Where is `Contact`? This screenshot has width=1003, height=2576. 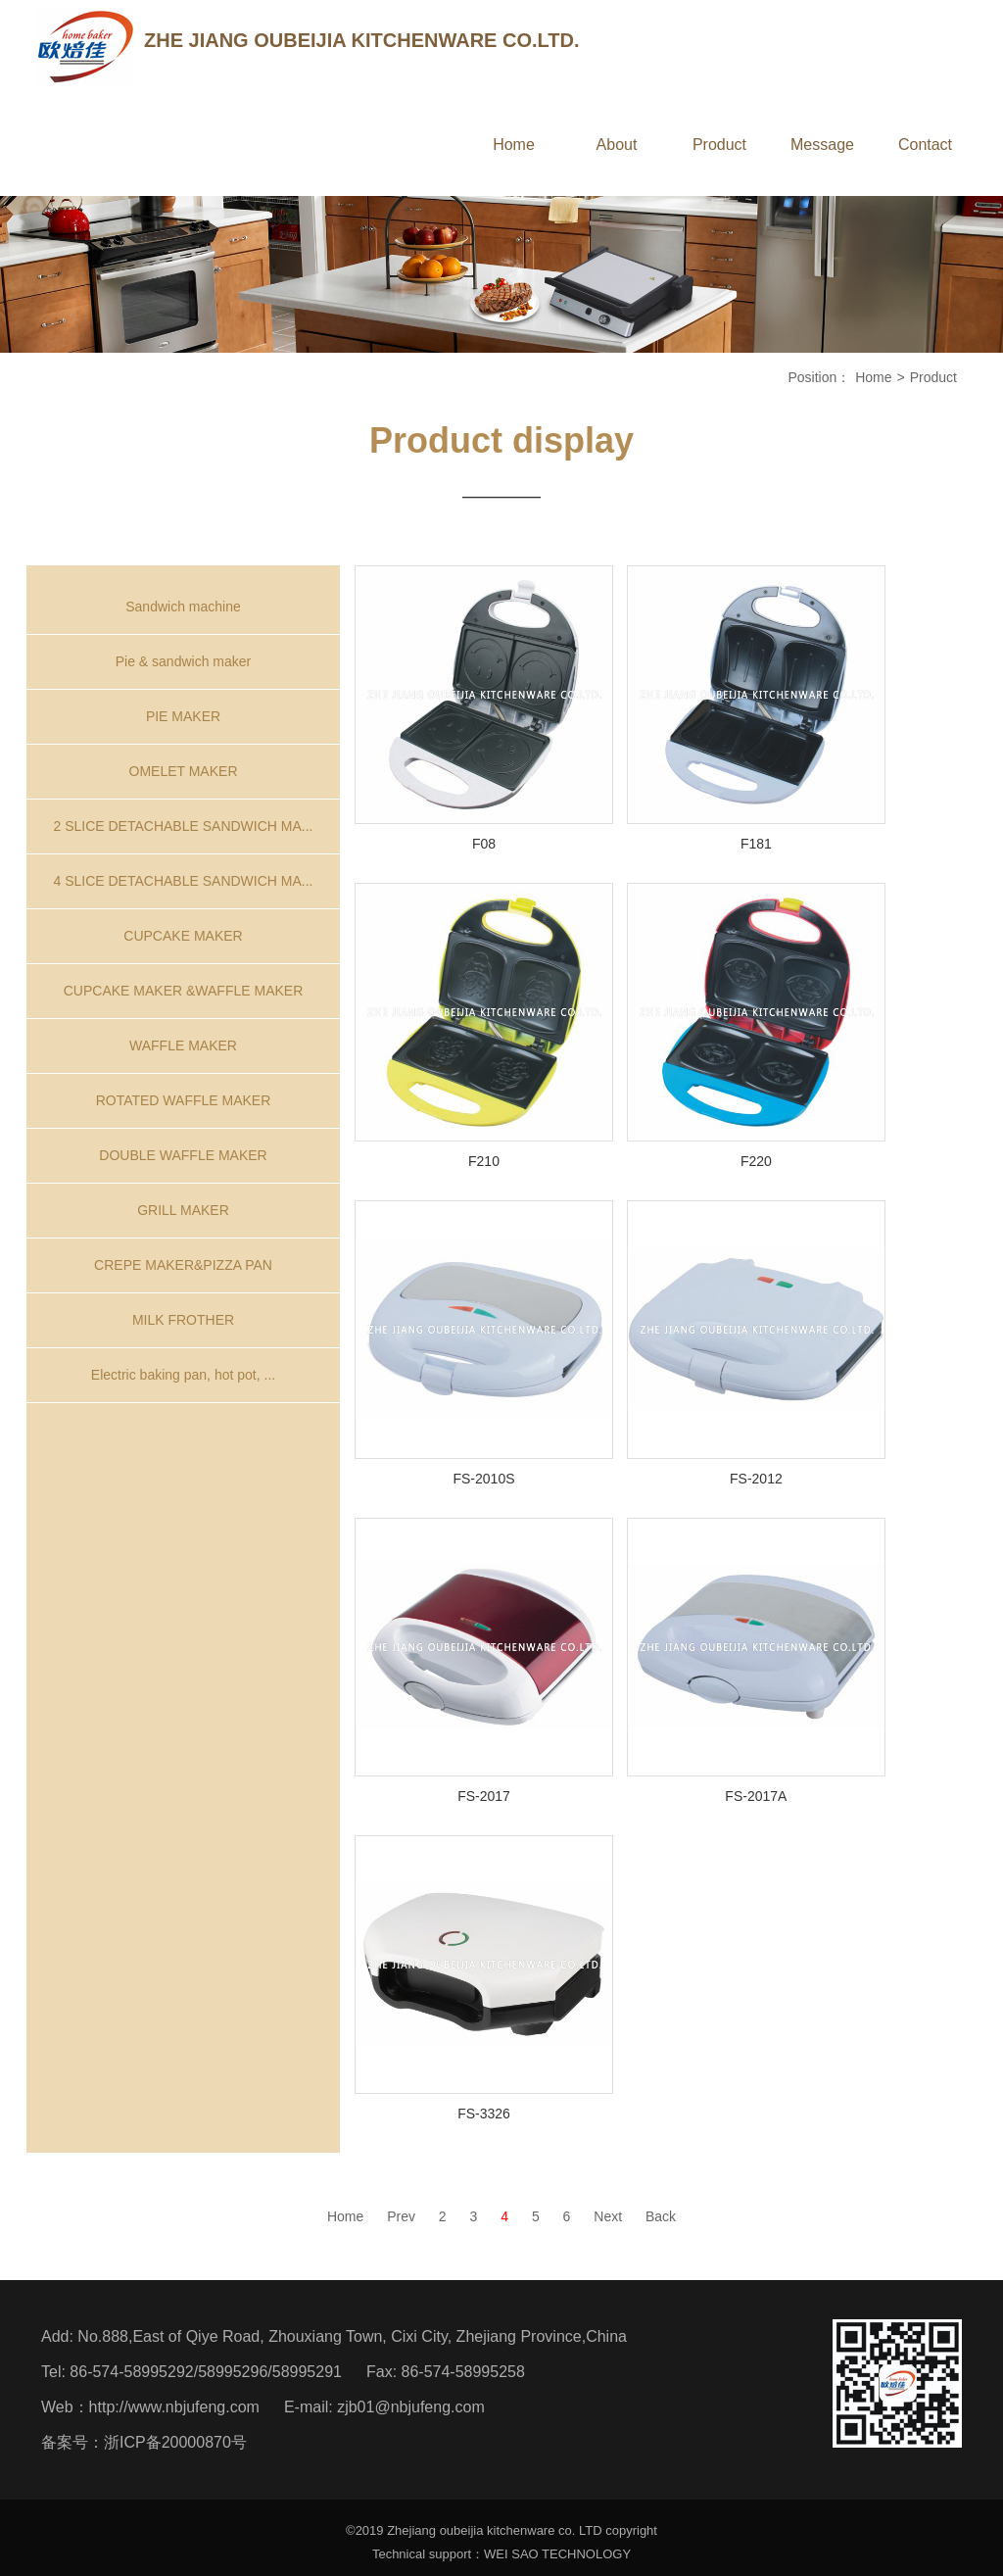 Contact is located at coordinates (925, 144).